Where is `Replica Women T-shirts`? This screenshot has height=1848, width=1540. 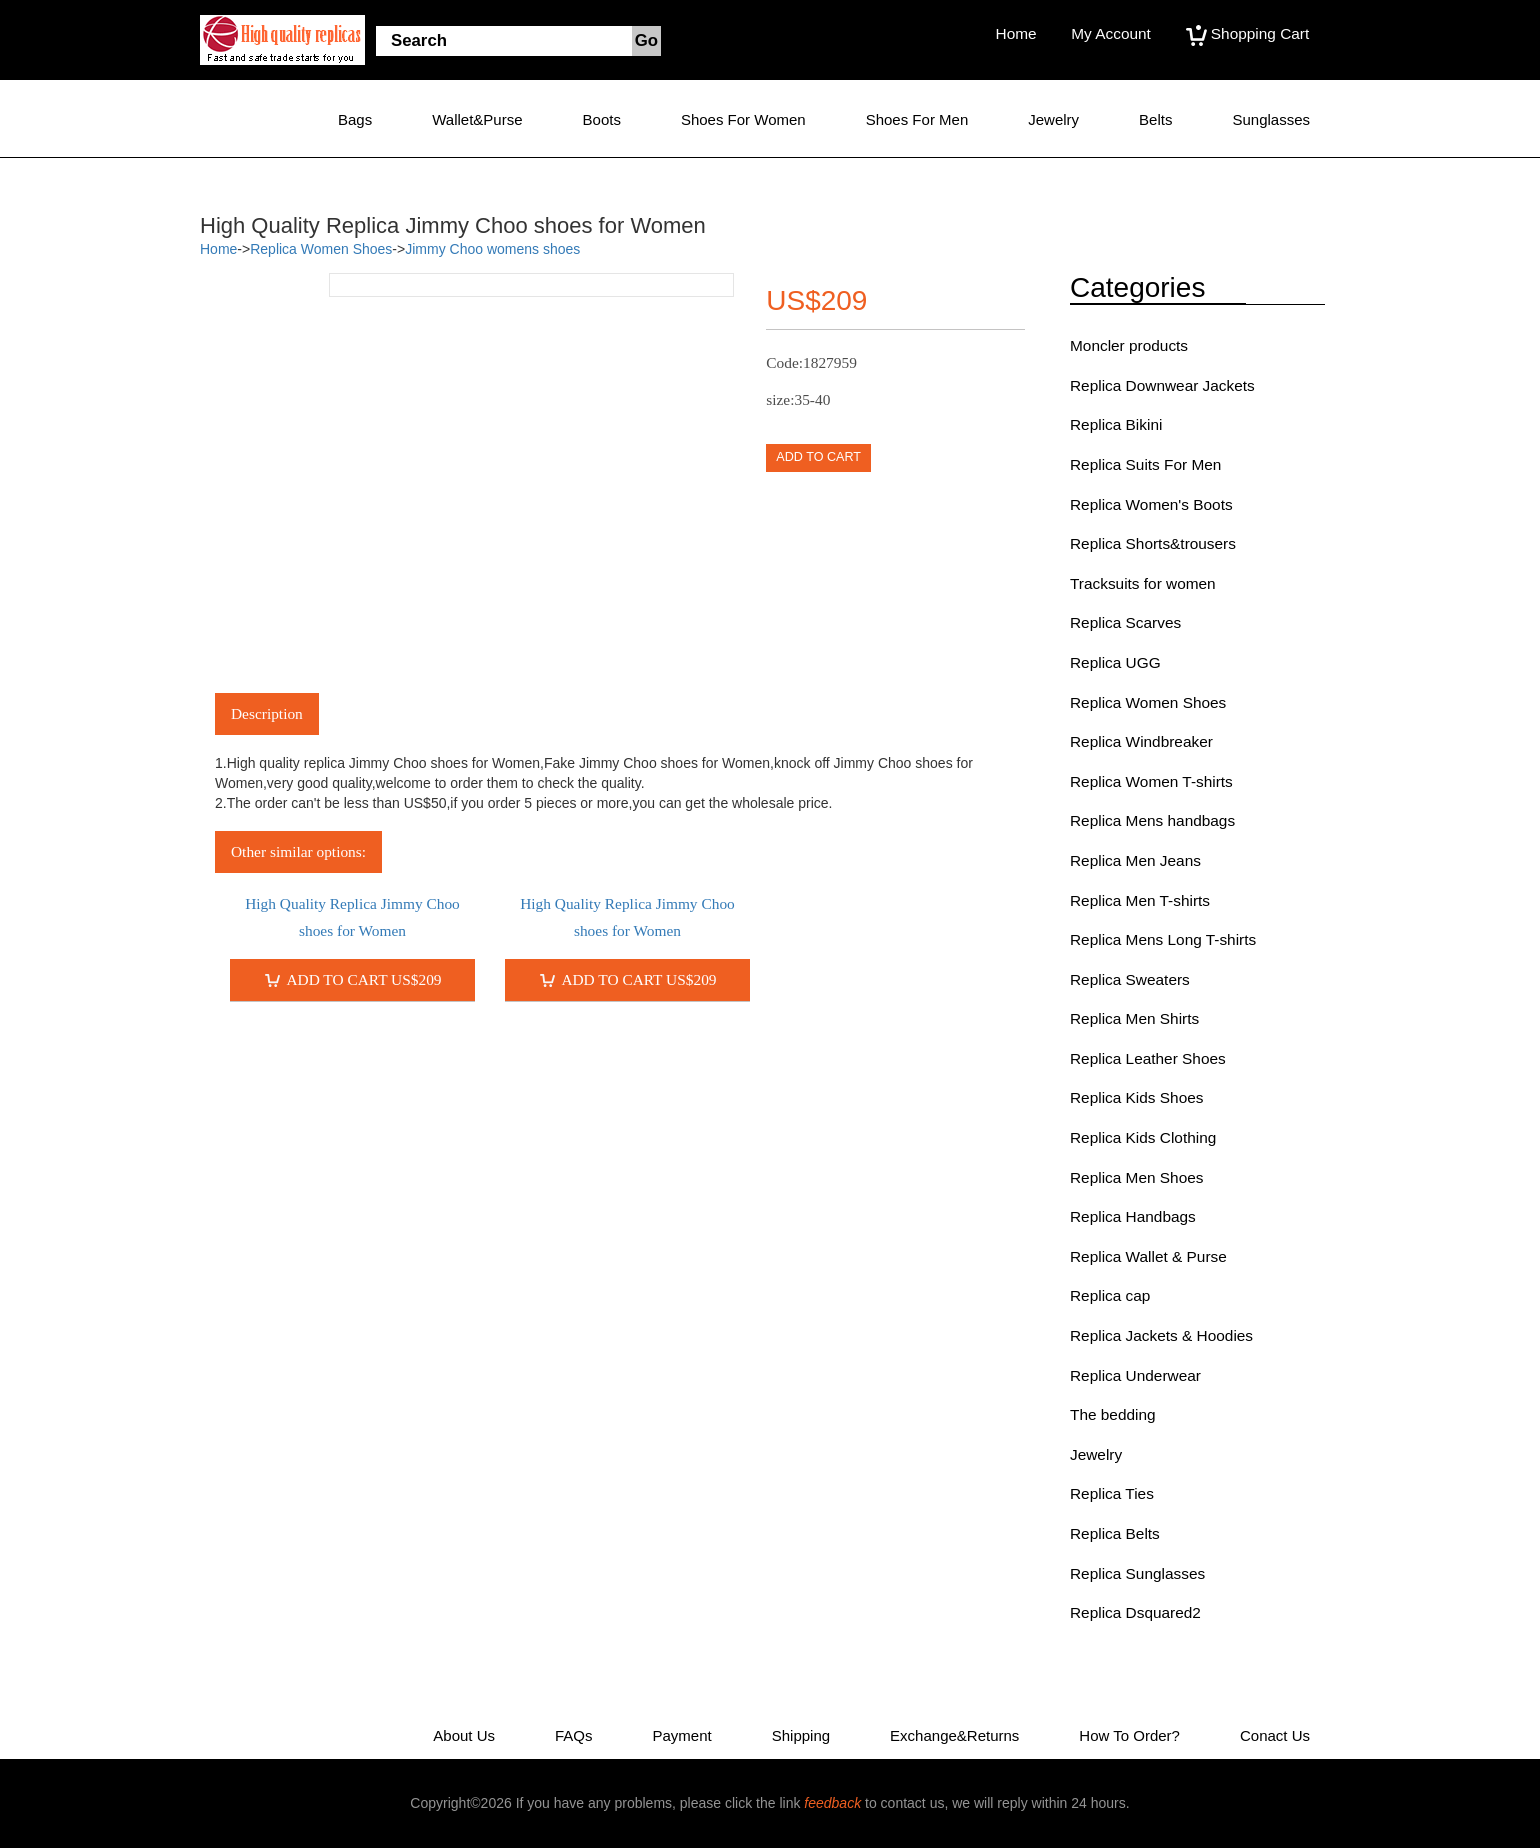 Replica Women T-shirts is located at coordinates (1151, 781).